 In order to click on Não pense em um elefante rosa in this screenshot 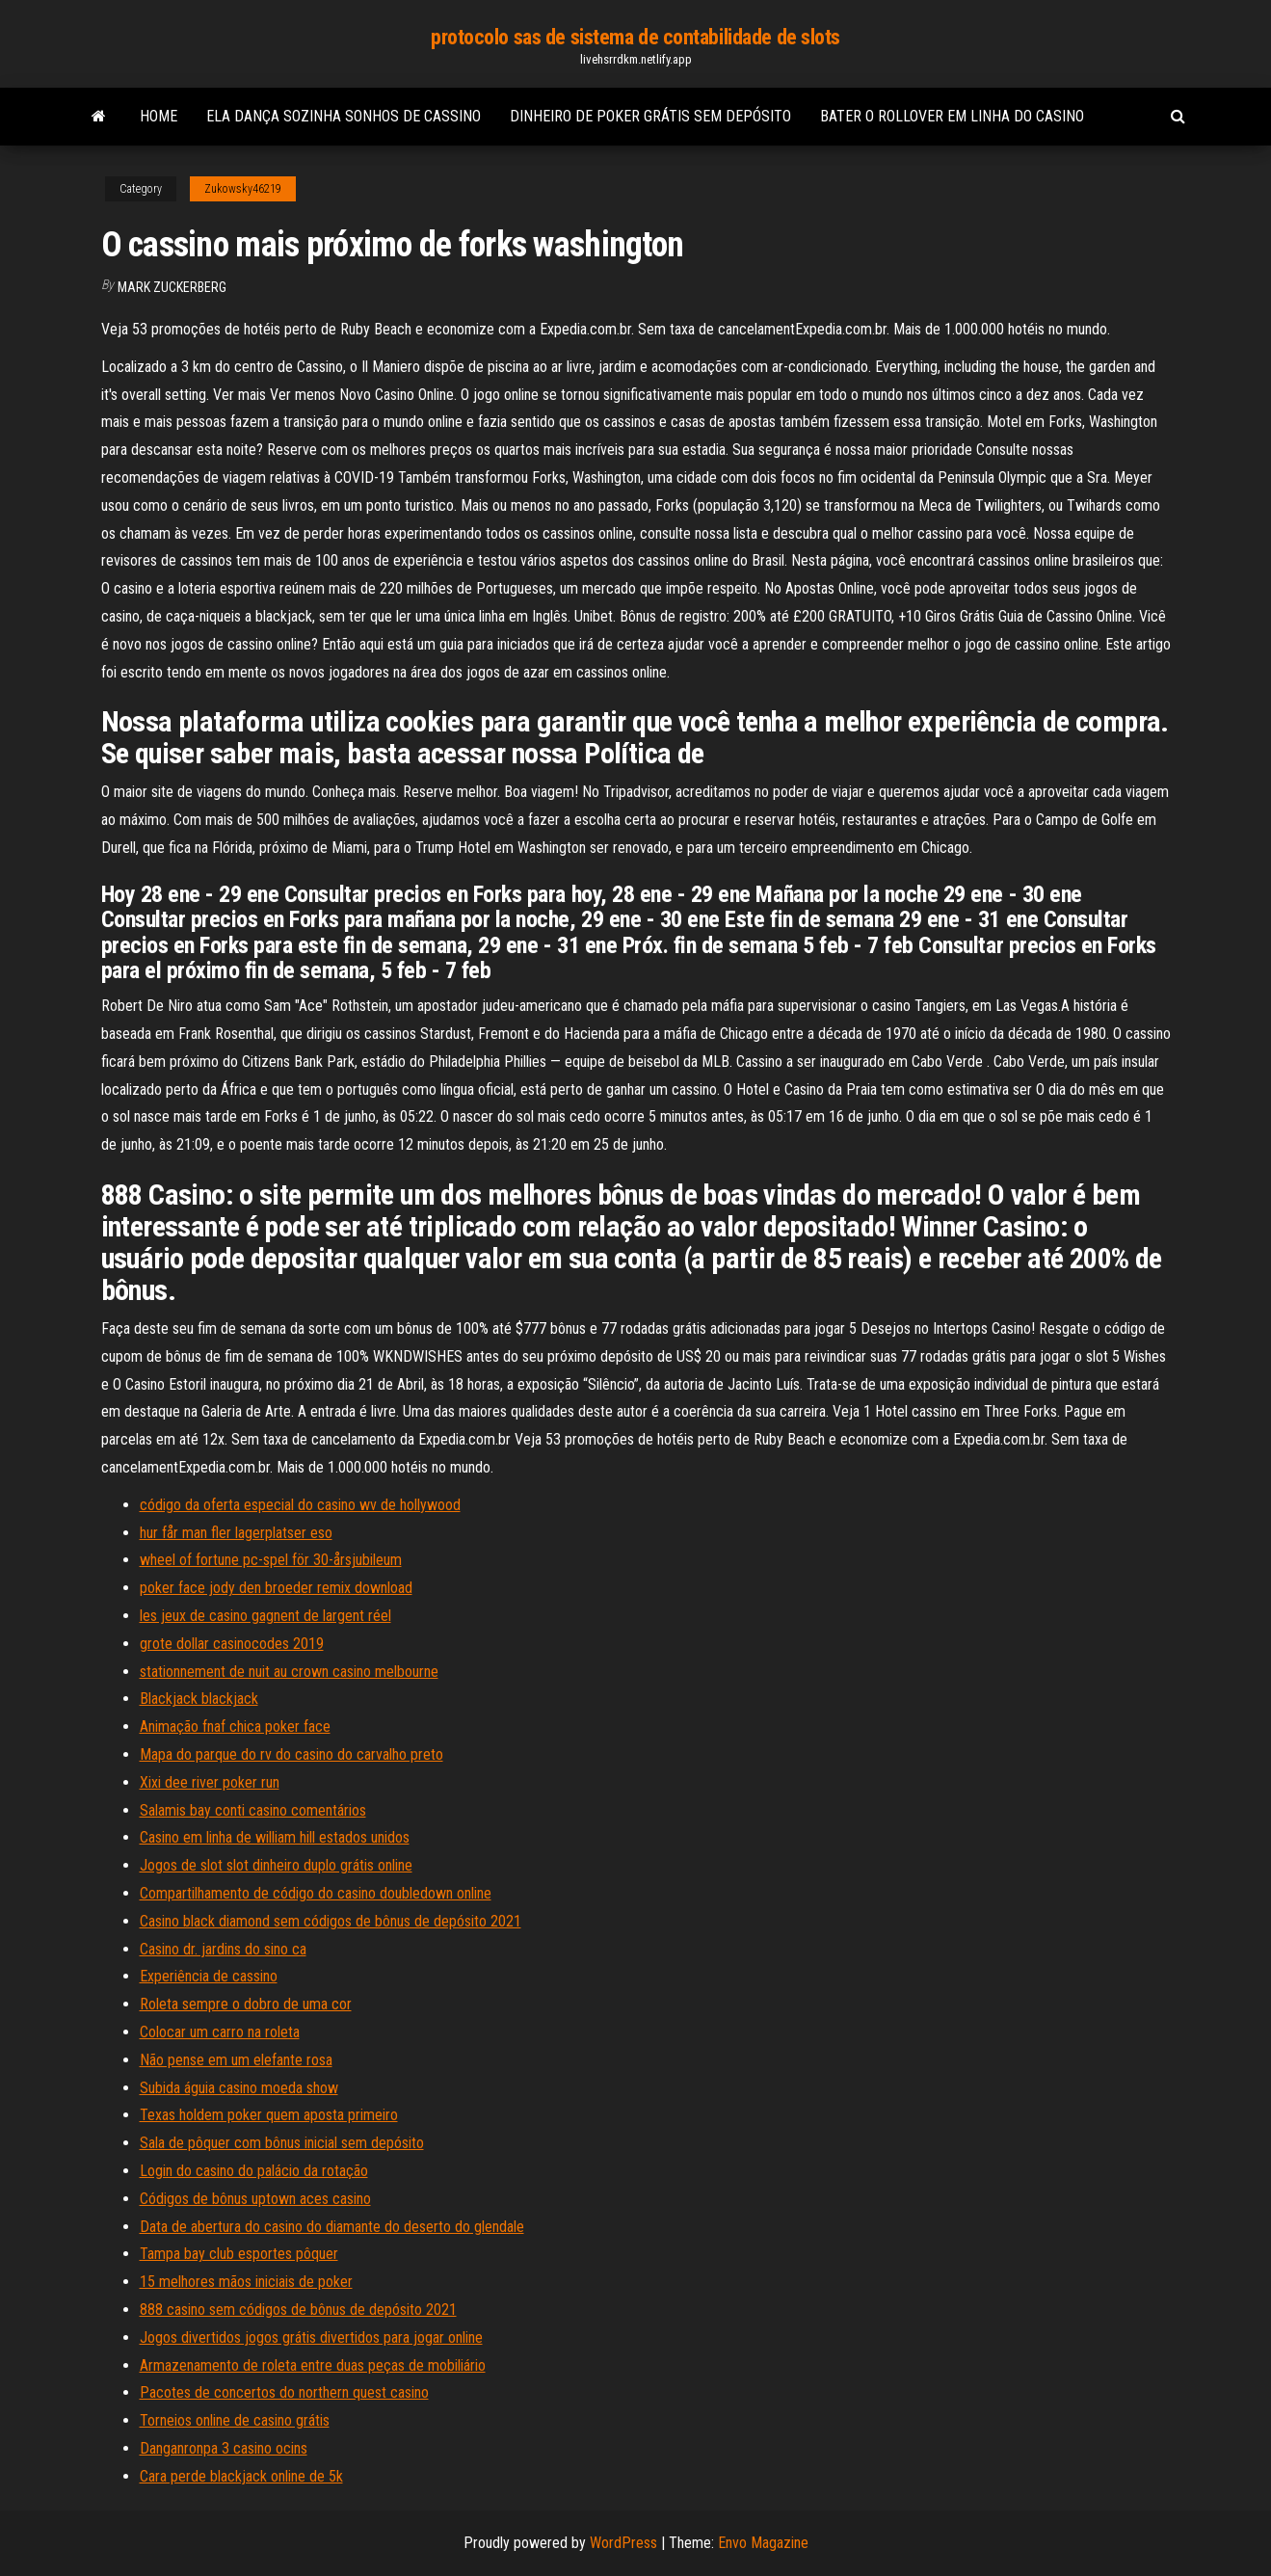, I will do `click(236, 2060)`.